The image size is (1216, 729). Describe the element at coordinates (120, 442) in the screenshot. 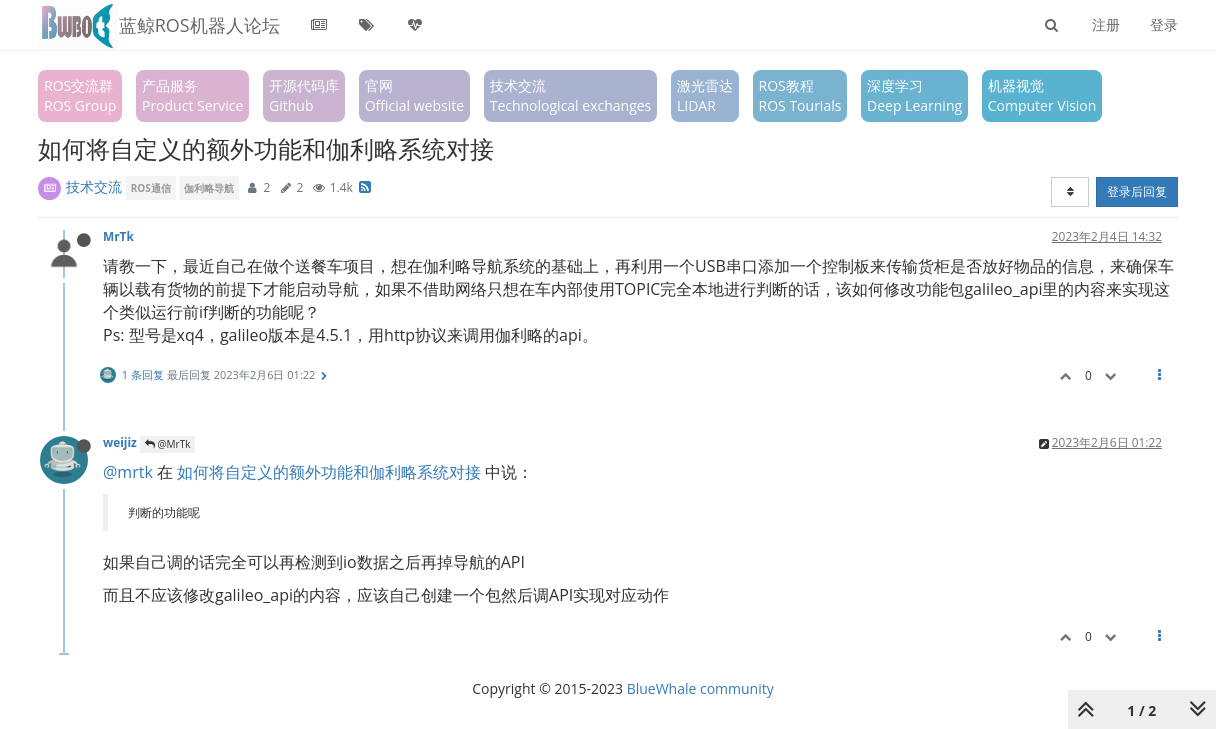

I see `weijiz` at that location.